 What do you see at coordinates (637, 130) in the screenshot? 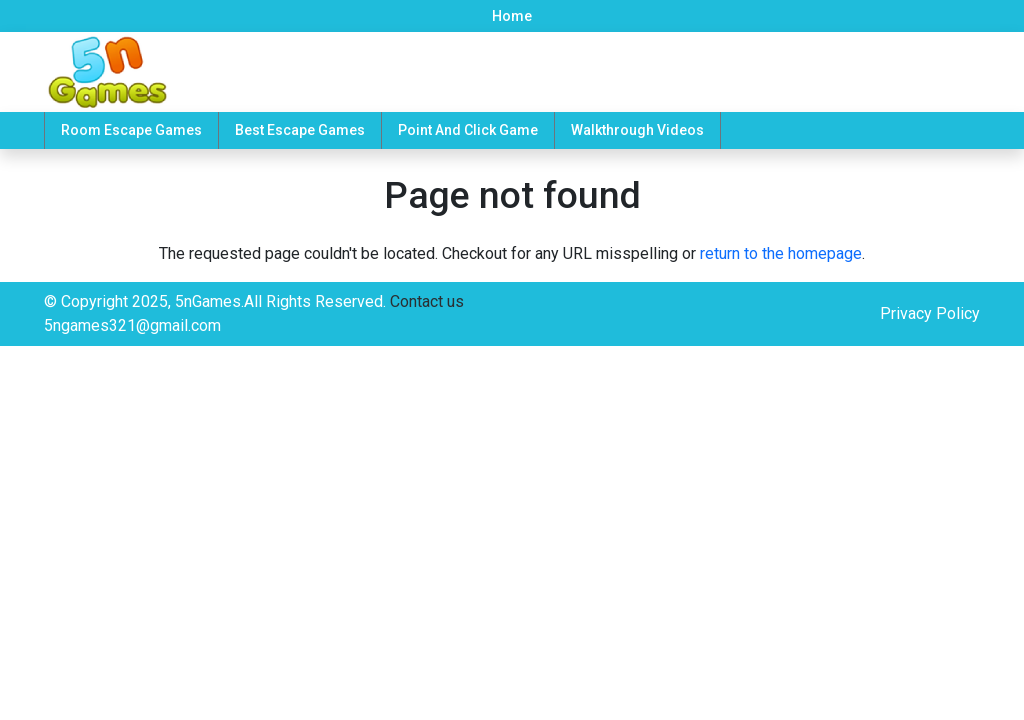
I see `Walkthrough Videos` at bounding box center [637, 130].